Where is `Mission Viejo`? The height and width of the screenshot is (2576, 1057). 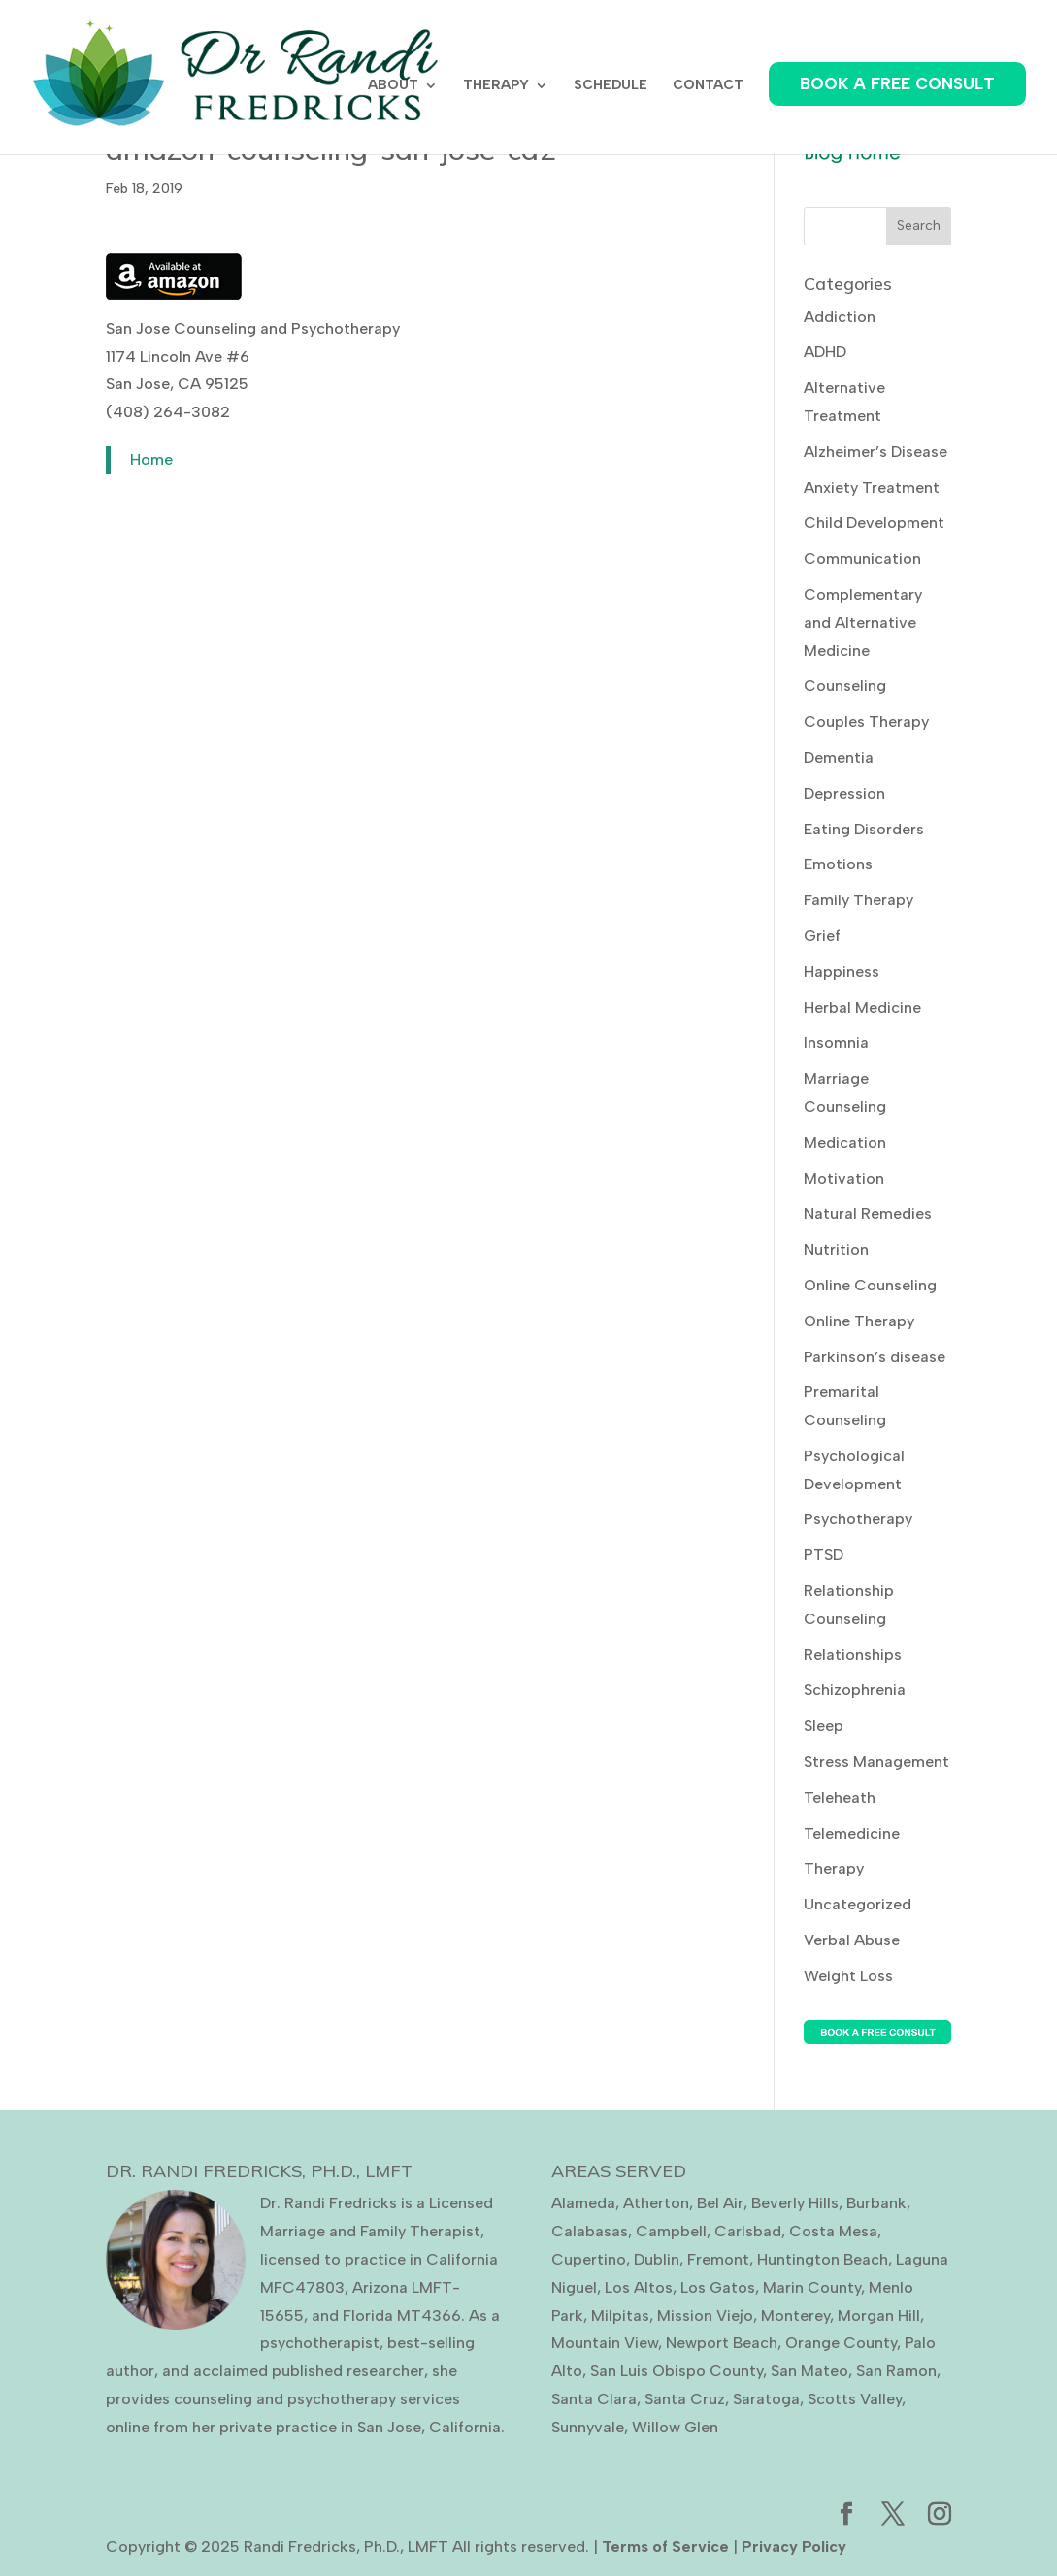 Mission Viejo is located at coordinates (705, 2315).